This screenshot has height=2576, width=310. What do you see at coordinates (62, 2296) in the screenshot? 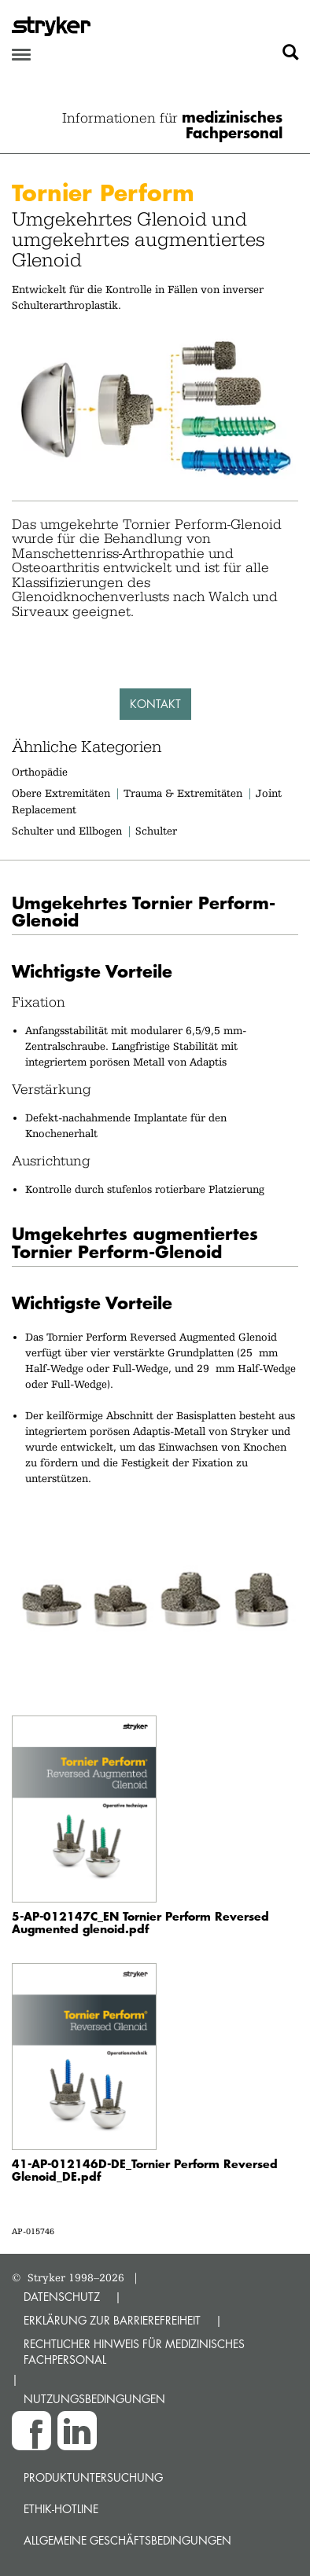
I see `DATENSCHUTZ` at bounding box center [62, 2296].